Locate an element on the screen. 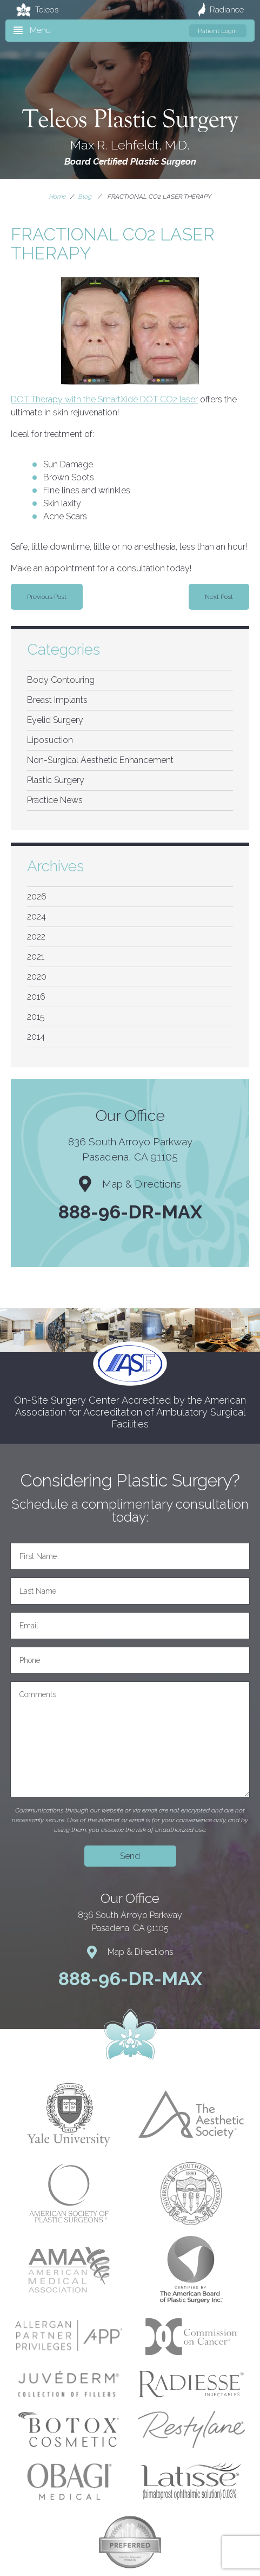 The width and height of the screenshot is (260, 2576). 2014 is located at coordinates (36, 1037).